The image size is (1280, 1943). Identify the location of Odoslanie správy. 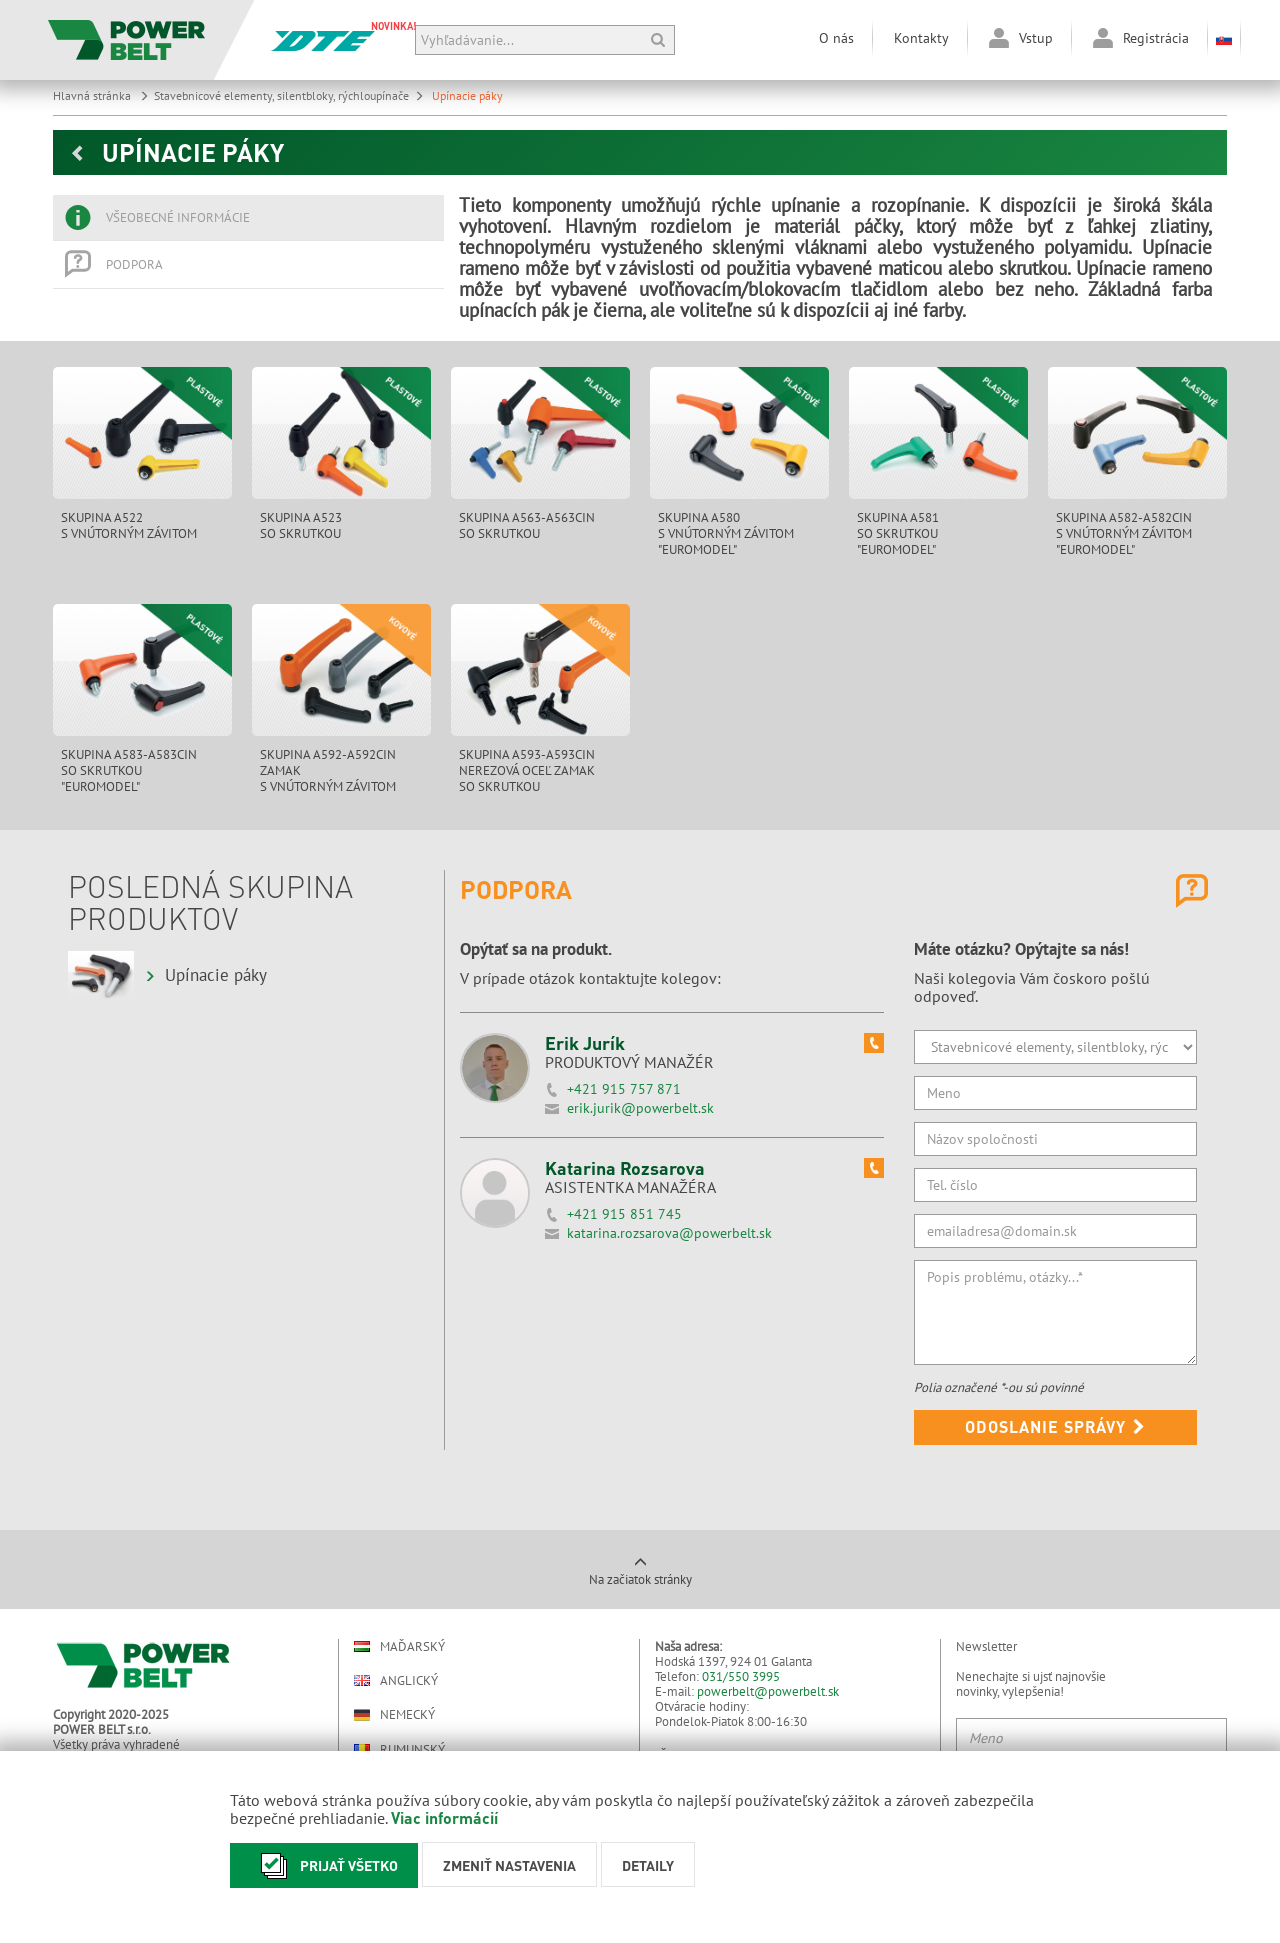
(1055, 1426).